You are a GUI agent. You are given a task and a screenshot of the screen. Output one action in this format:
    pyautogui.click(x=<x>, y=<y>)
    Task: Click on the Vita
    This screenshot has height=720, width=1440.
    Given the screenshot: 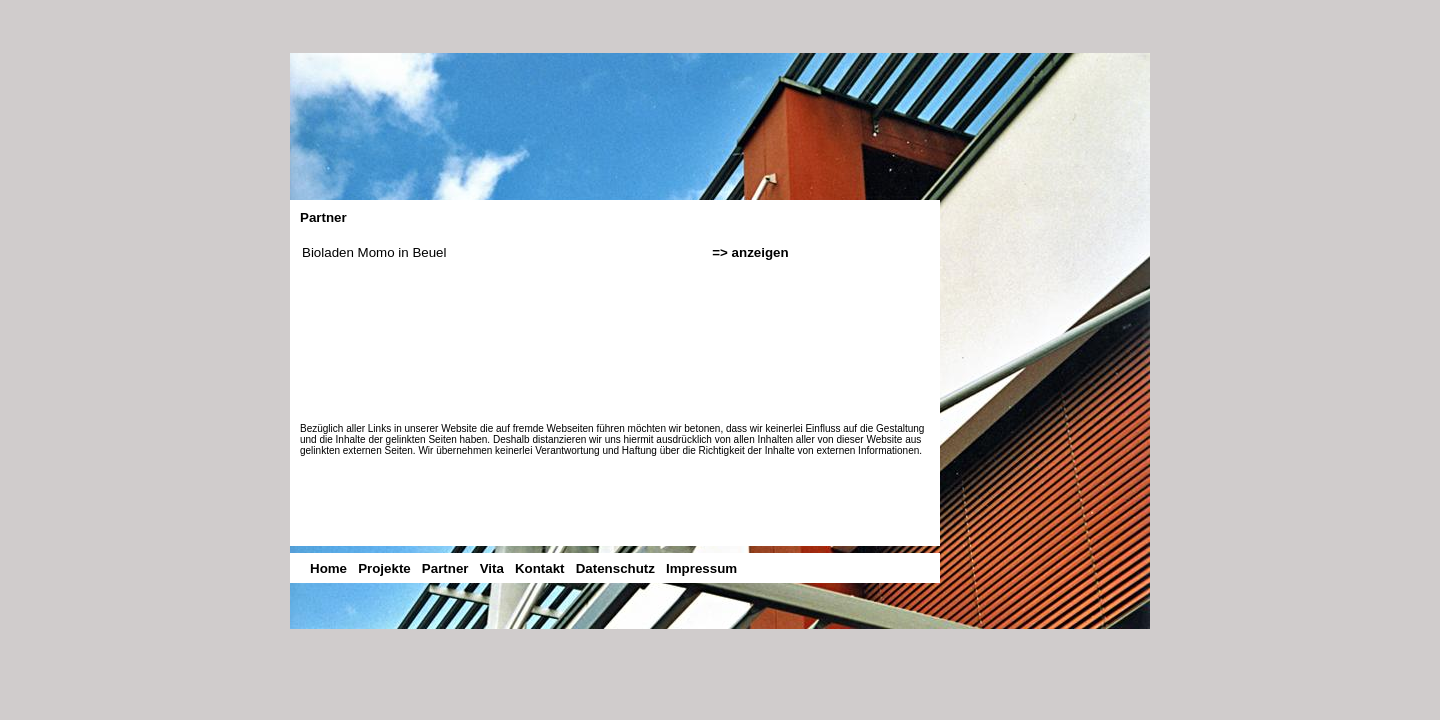 What is the action you would take?
    pyautogui.click(x=492, y=568)
    